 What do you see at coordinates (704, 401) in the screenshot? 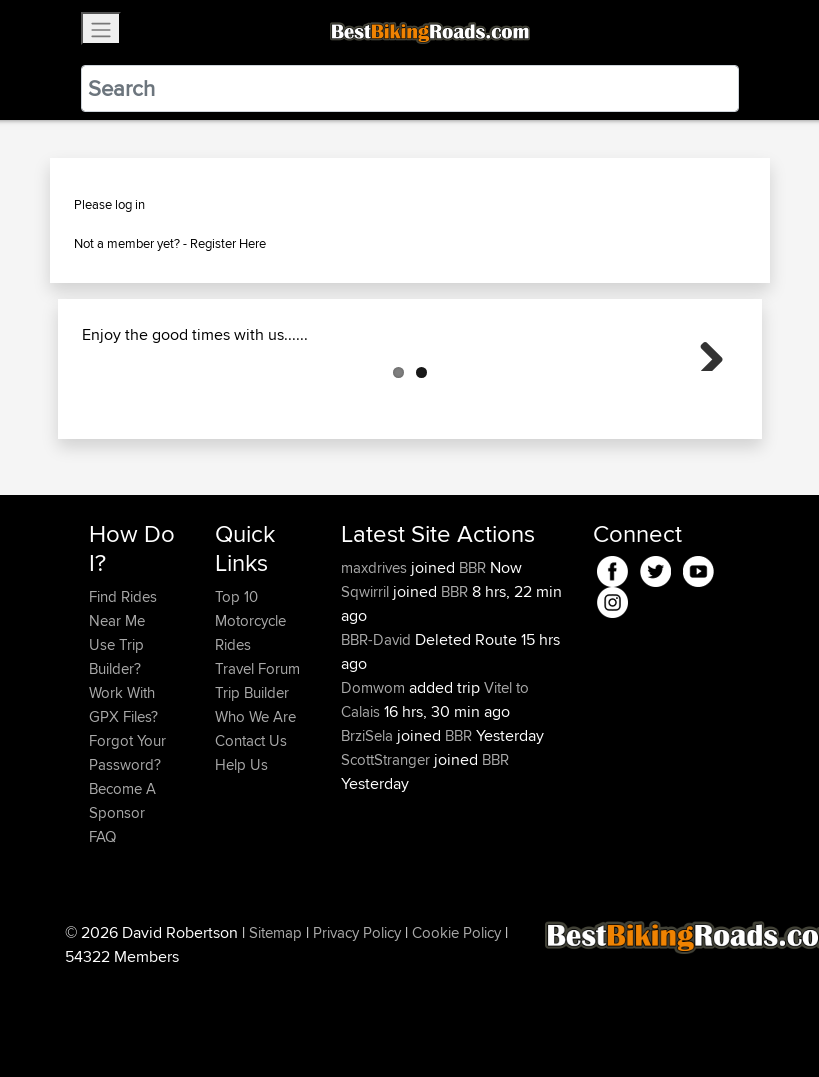
I see `Next` at bounding box center [704, 401].